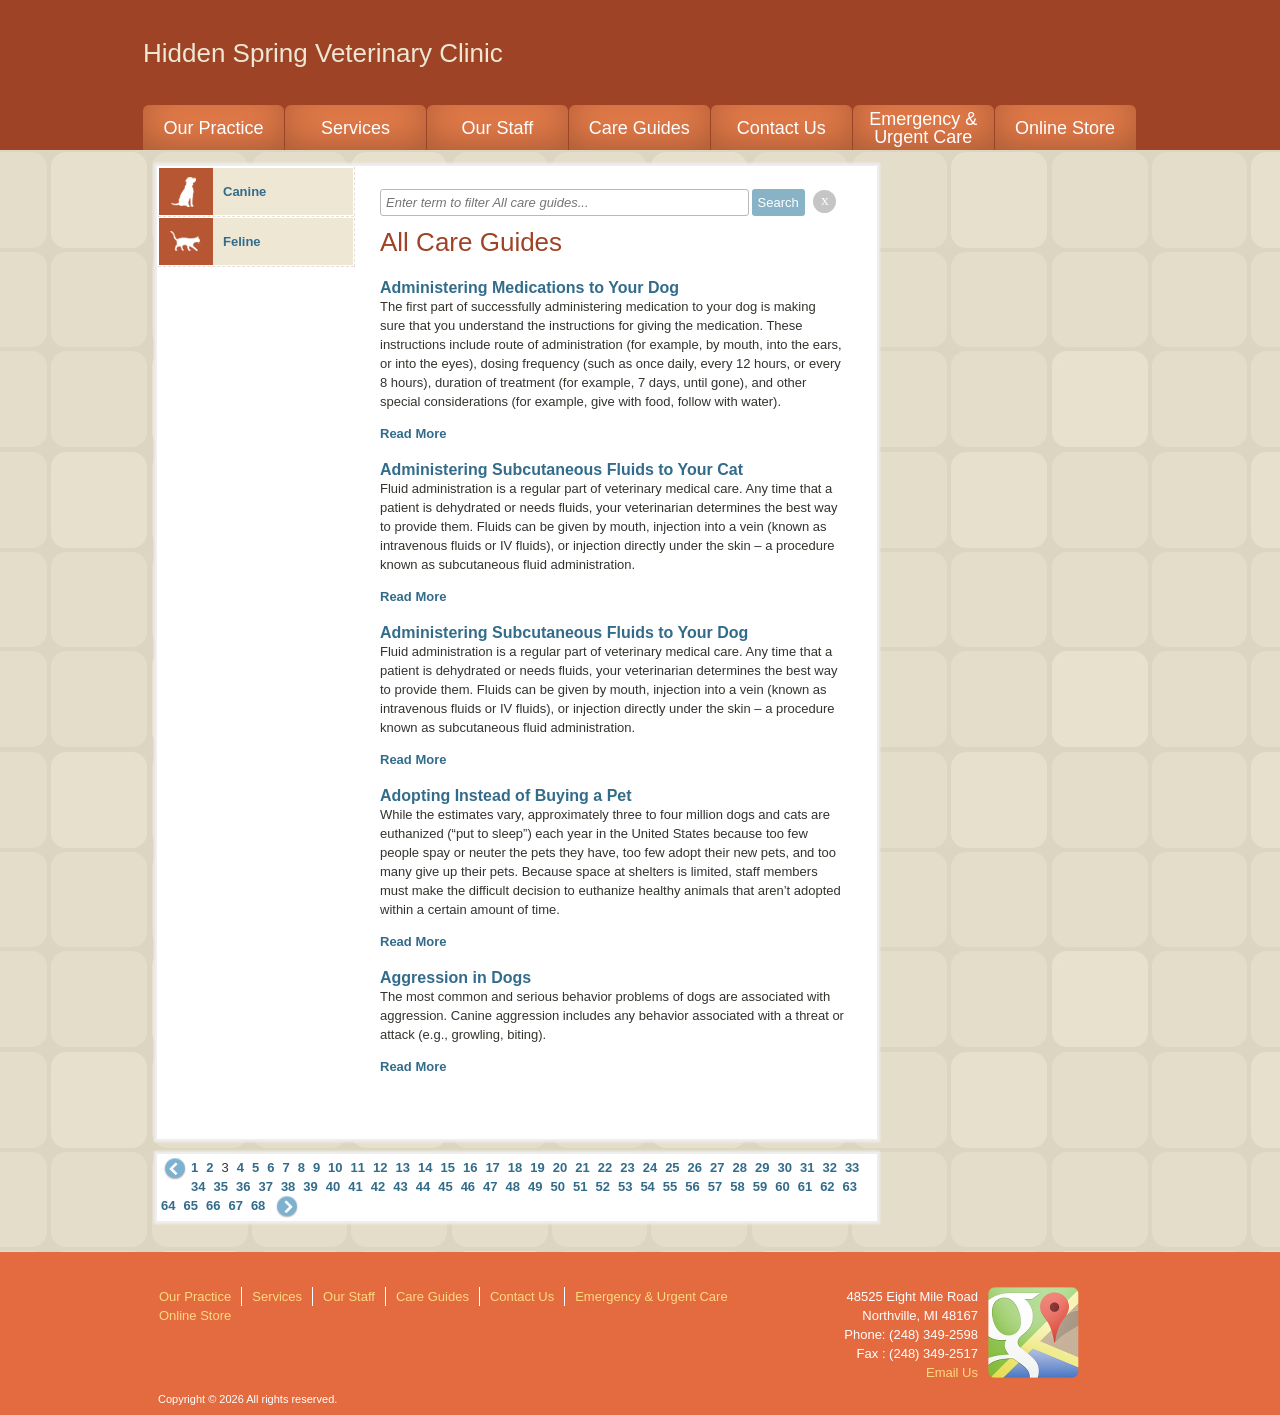  What do you see at coordinates (923, 128) in the screenshot?
I see `Emergency & Urgent Care` at bounding box center [923, 128].